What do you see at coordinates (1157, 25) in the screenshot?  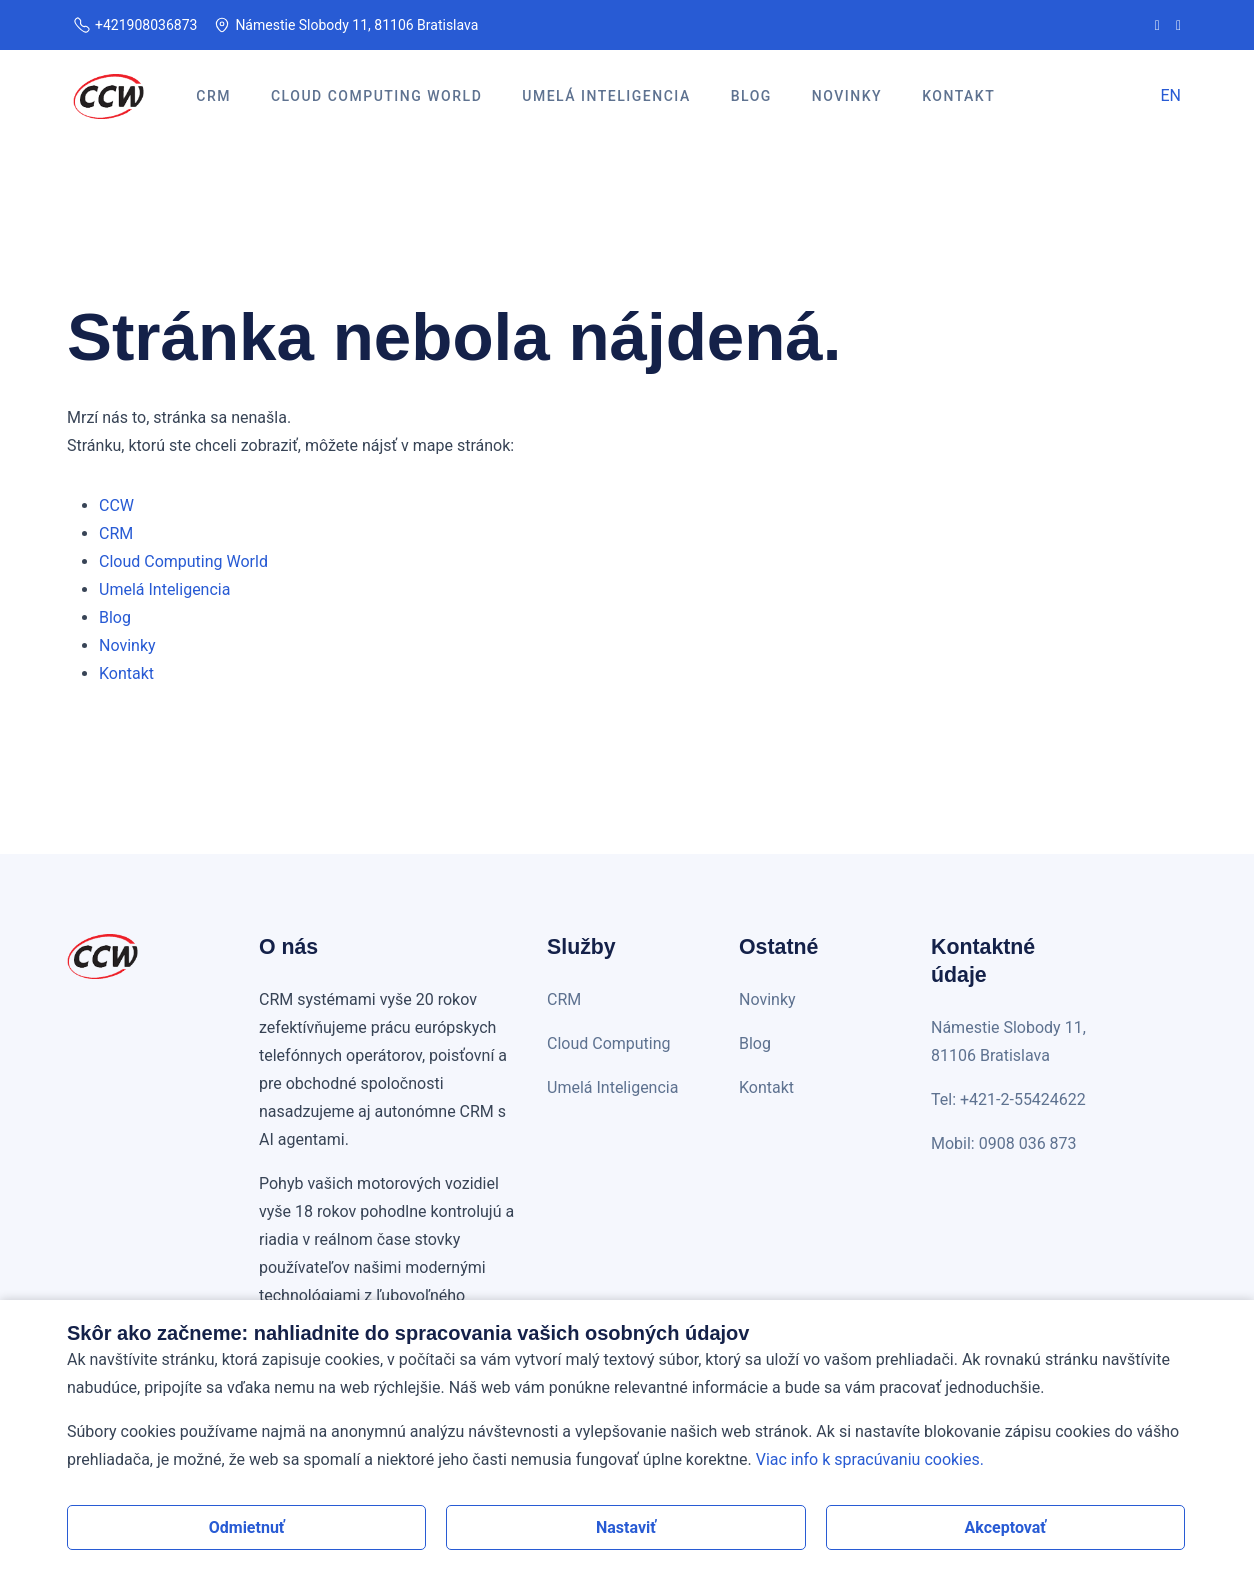 I see `[CCW na Facebooku]` at bounding box center [1157, 25].